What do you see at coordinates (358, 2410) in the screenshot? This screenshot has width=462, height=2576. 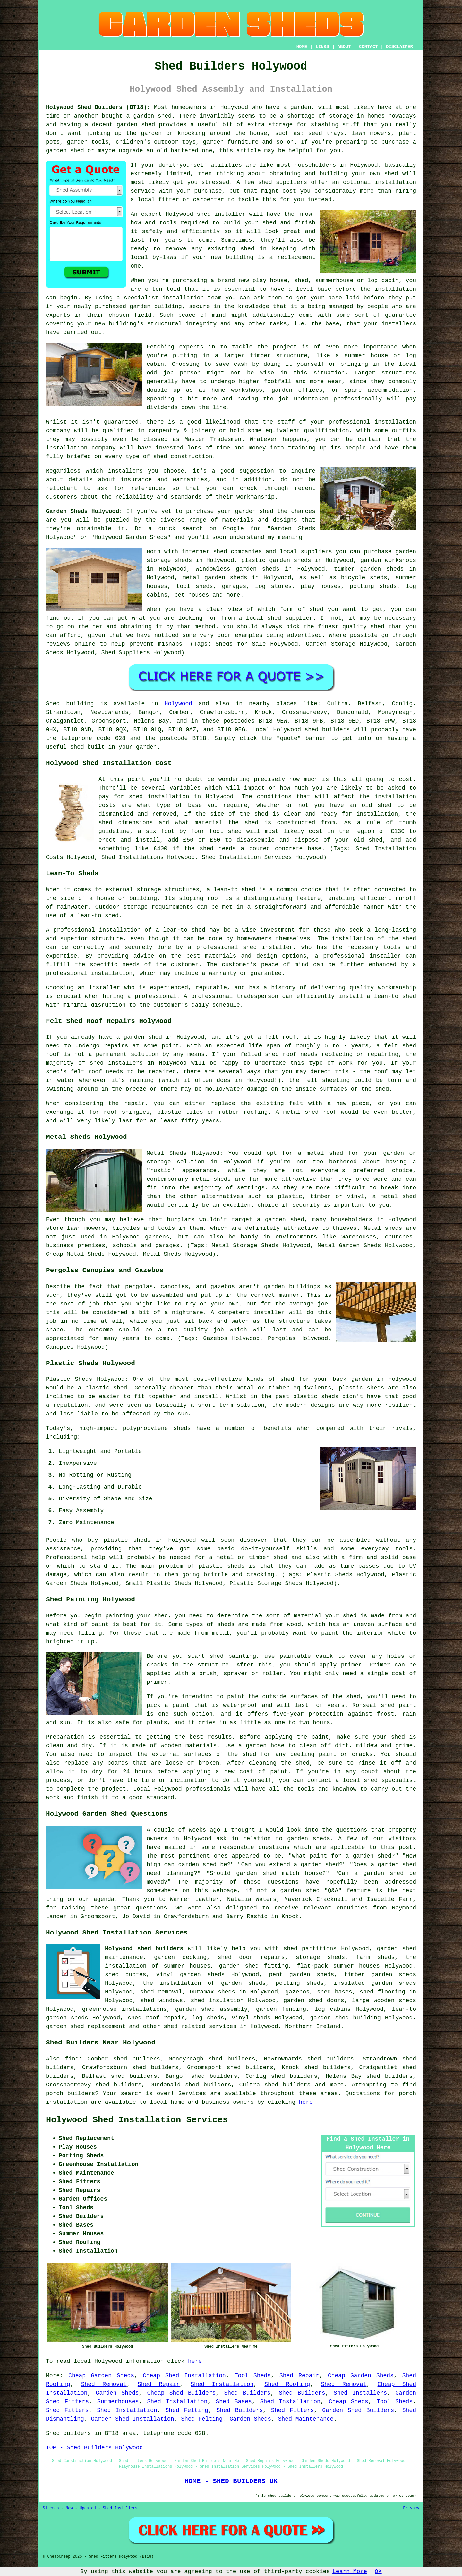 I see `Garden Shed Builders` at bounding box center [358, 2410].